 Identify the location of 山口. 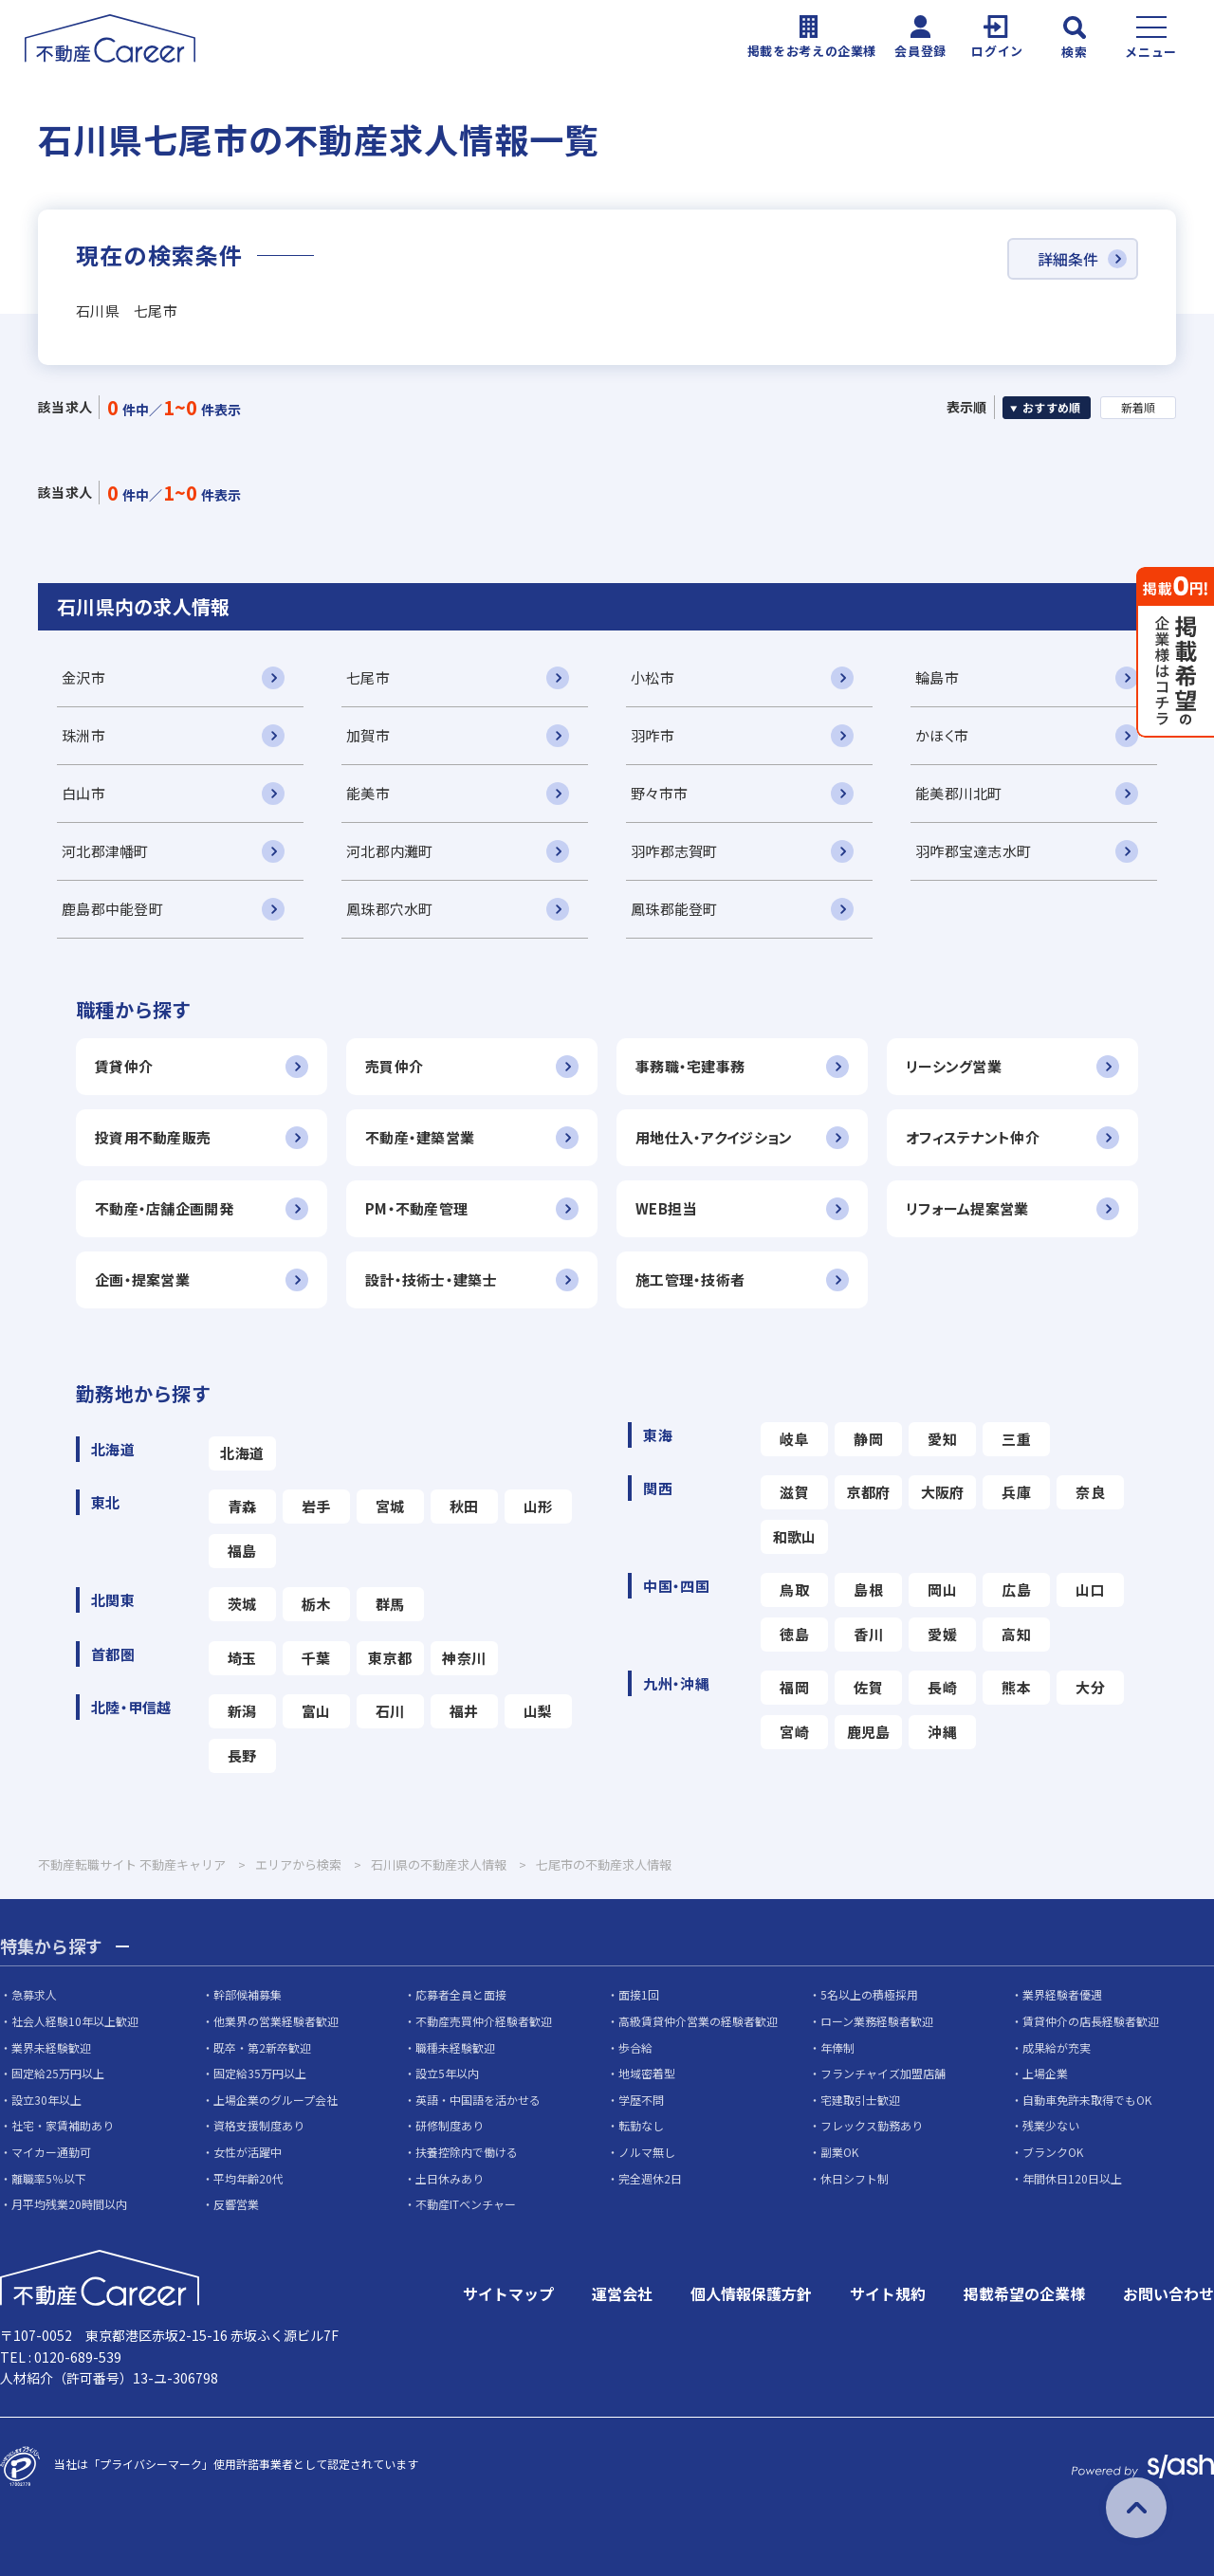
(1090, 1589).